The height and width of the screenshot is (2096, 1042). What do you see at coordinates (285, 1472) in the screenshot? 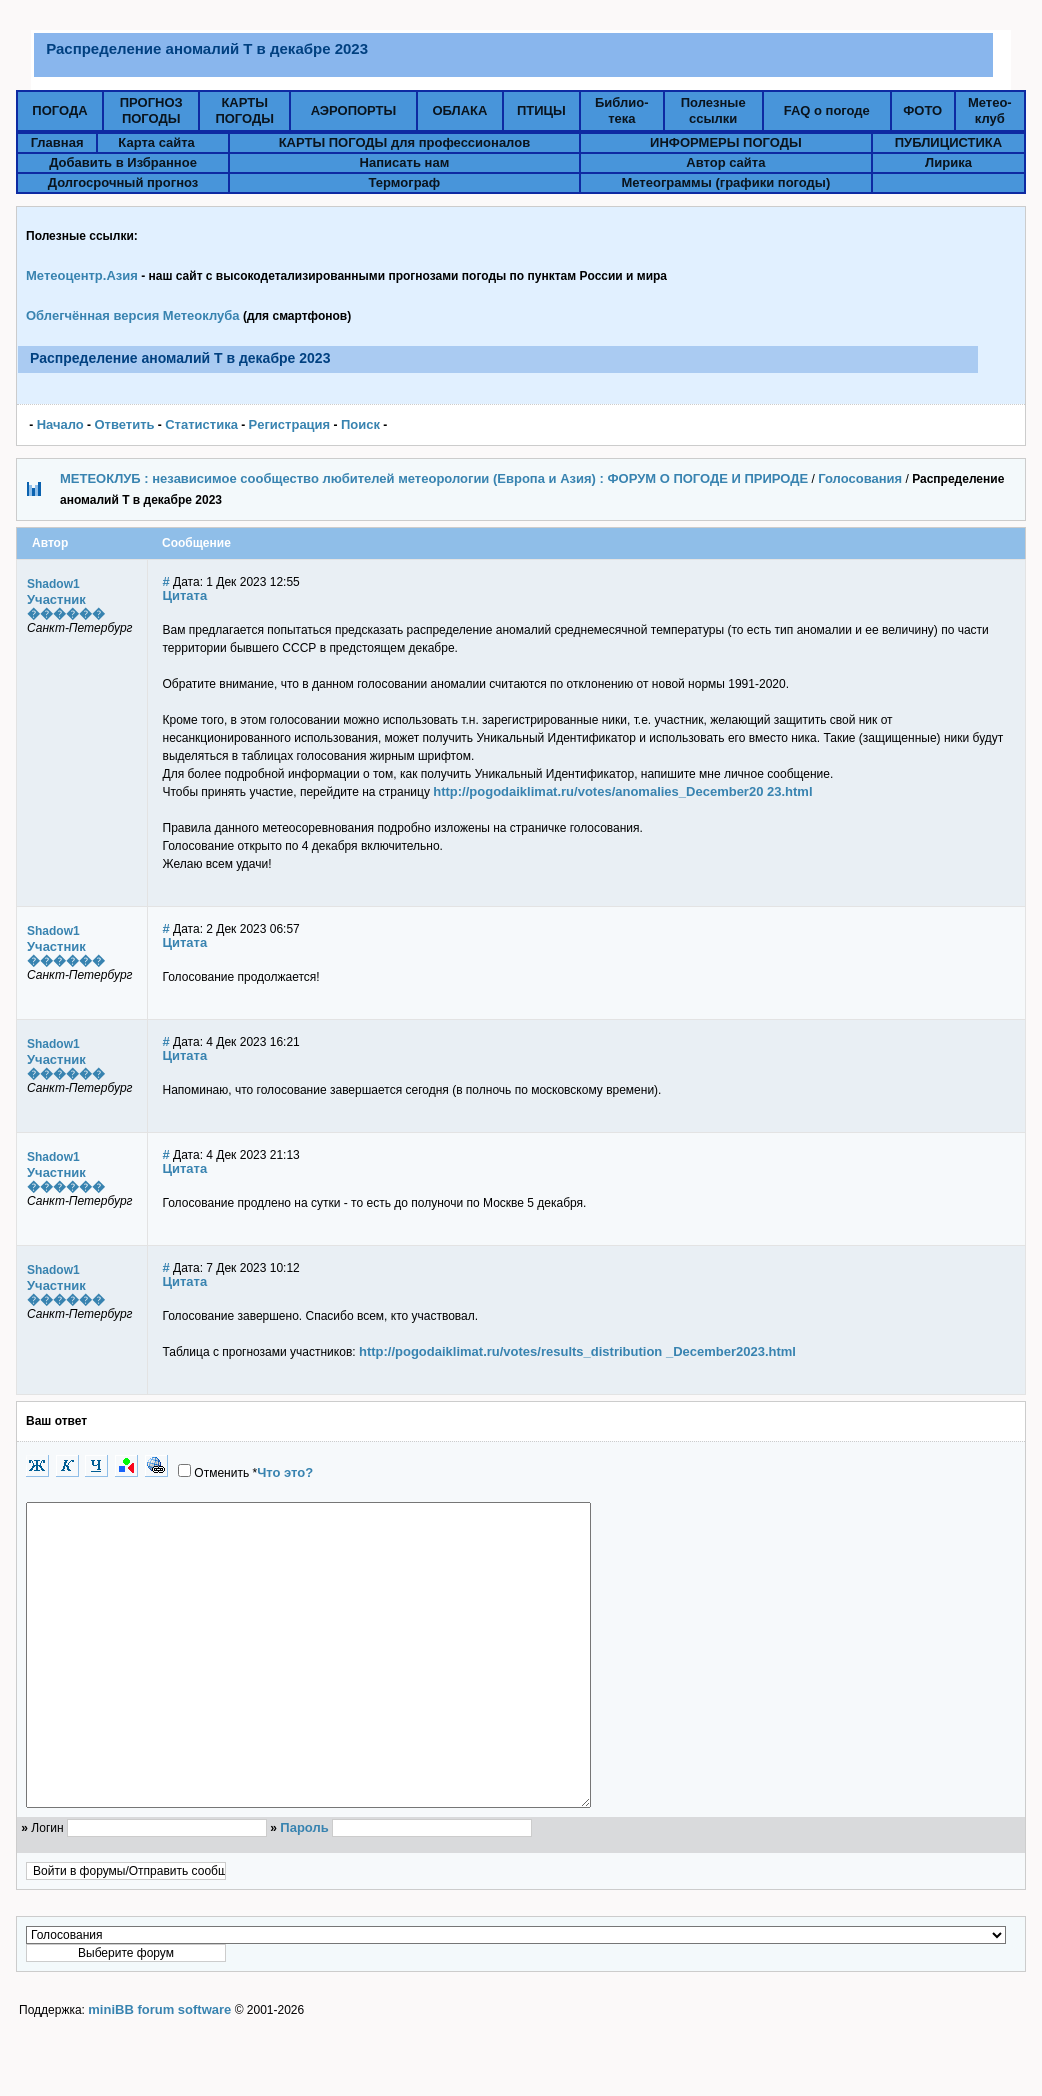
I see `Что это?` at bounding box center [285, 1472].